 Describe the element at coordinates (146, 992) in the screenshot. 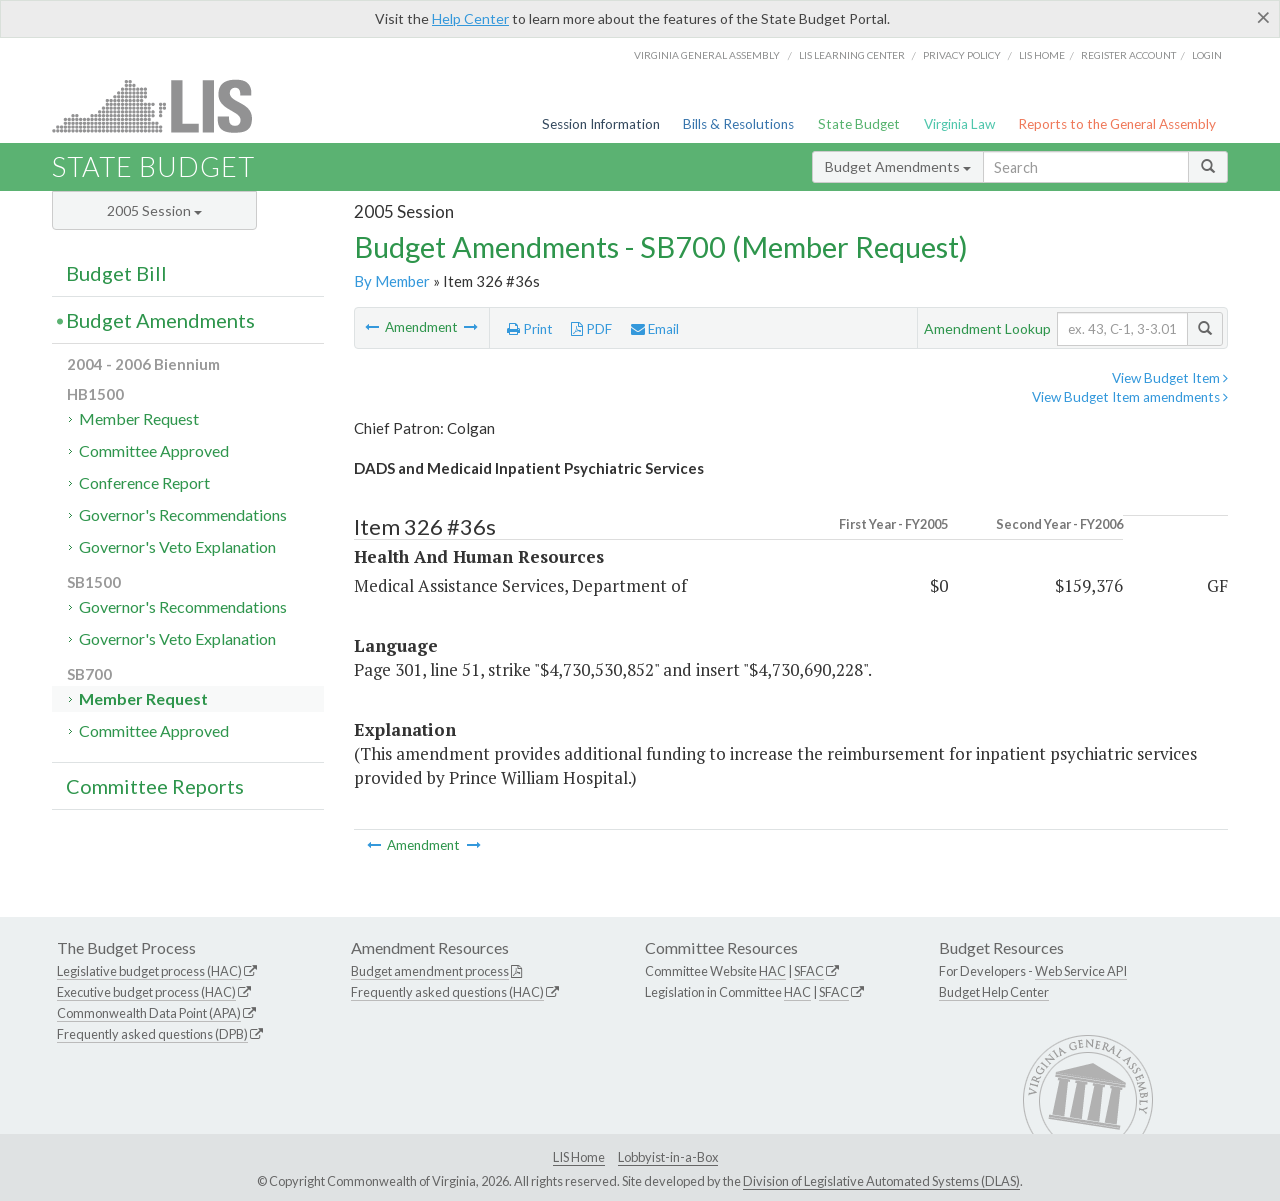

I see `Executive budget process (HAC)` at that location.